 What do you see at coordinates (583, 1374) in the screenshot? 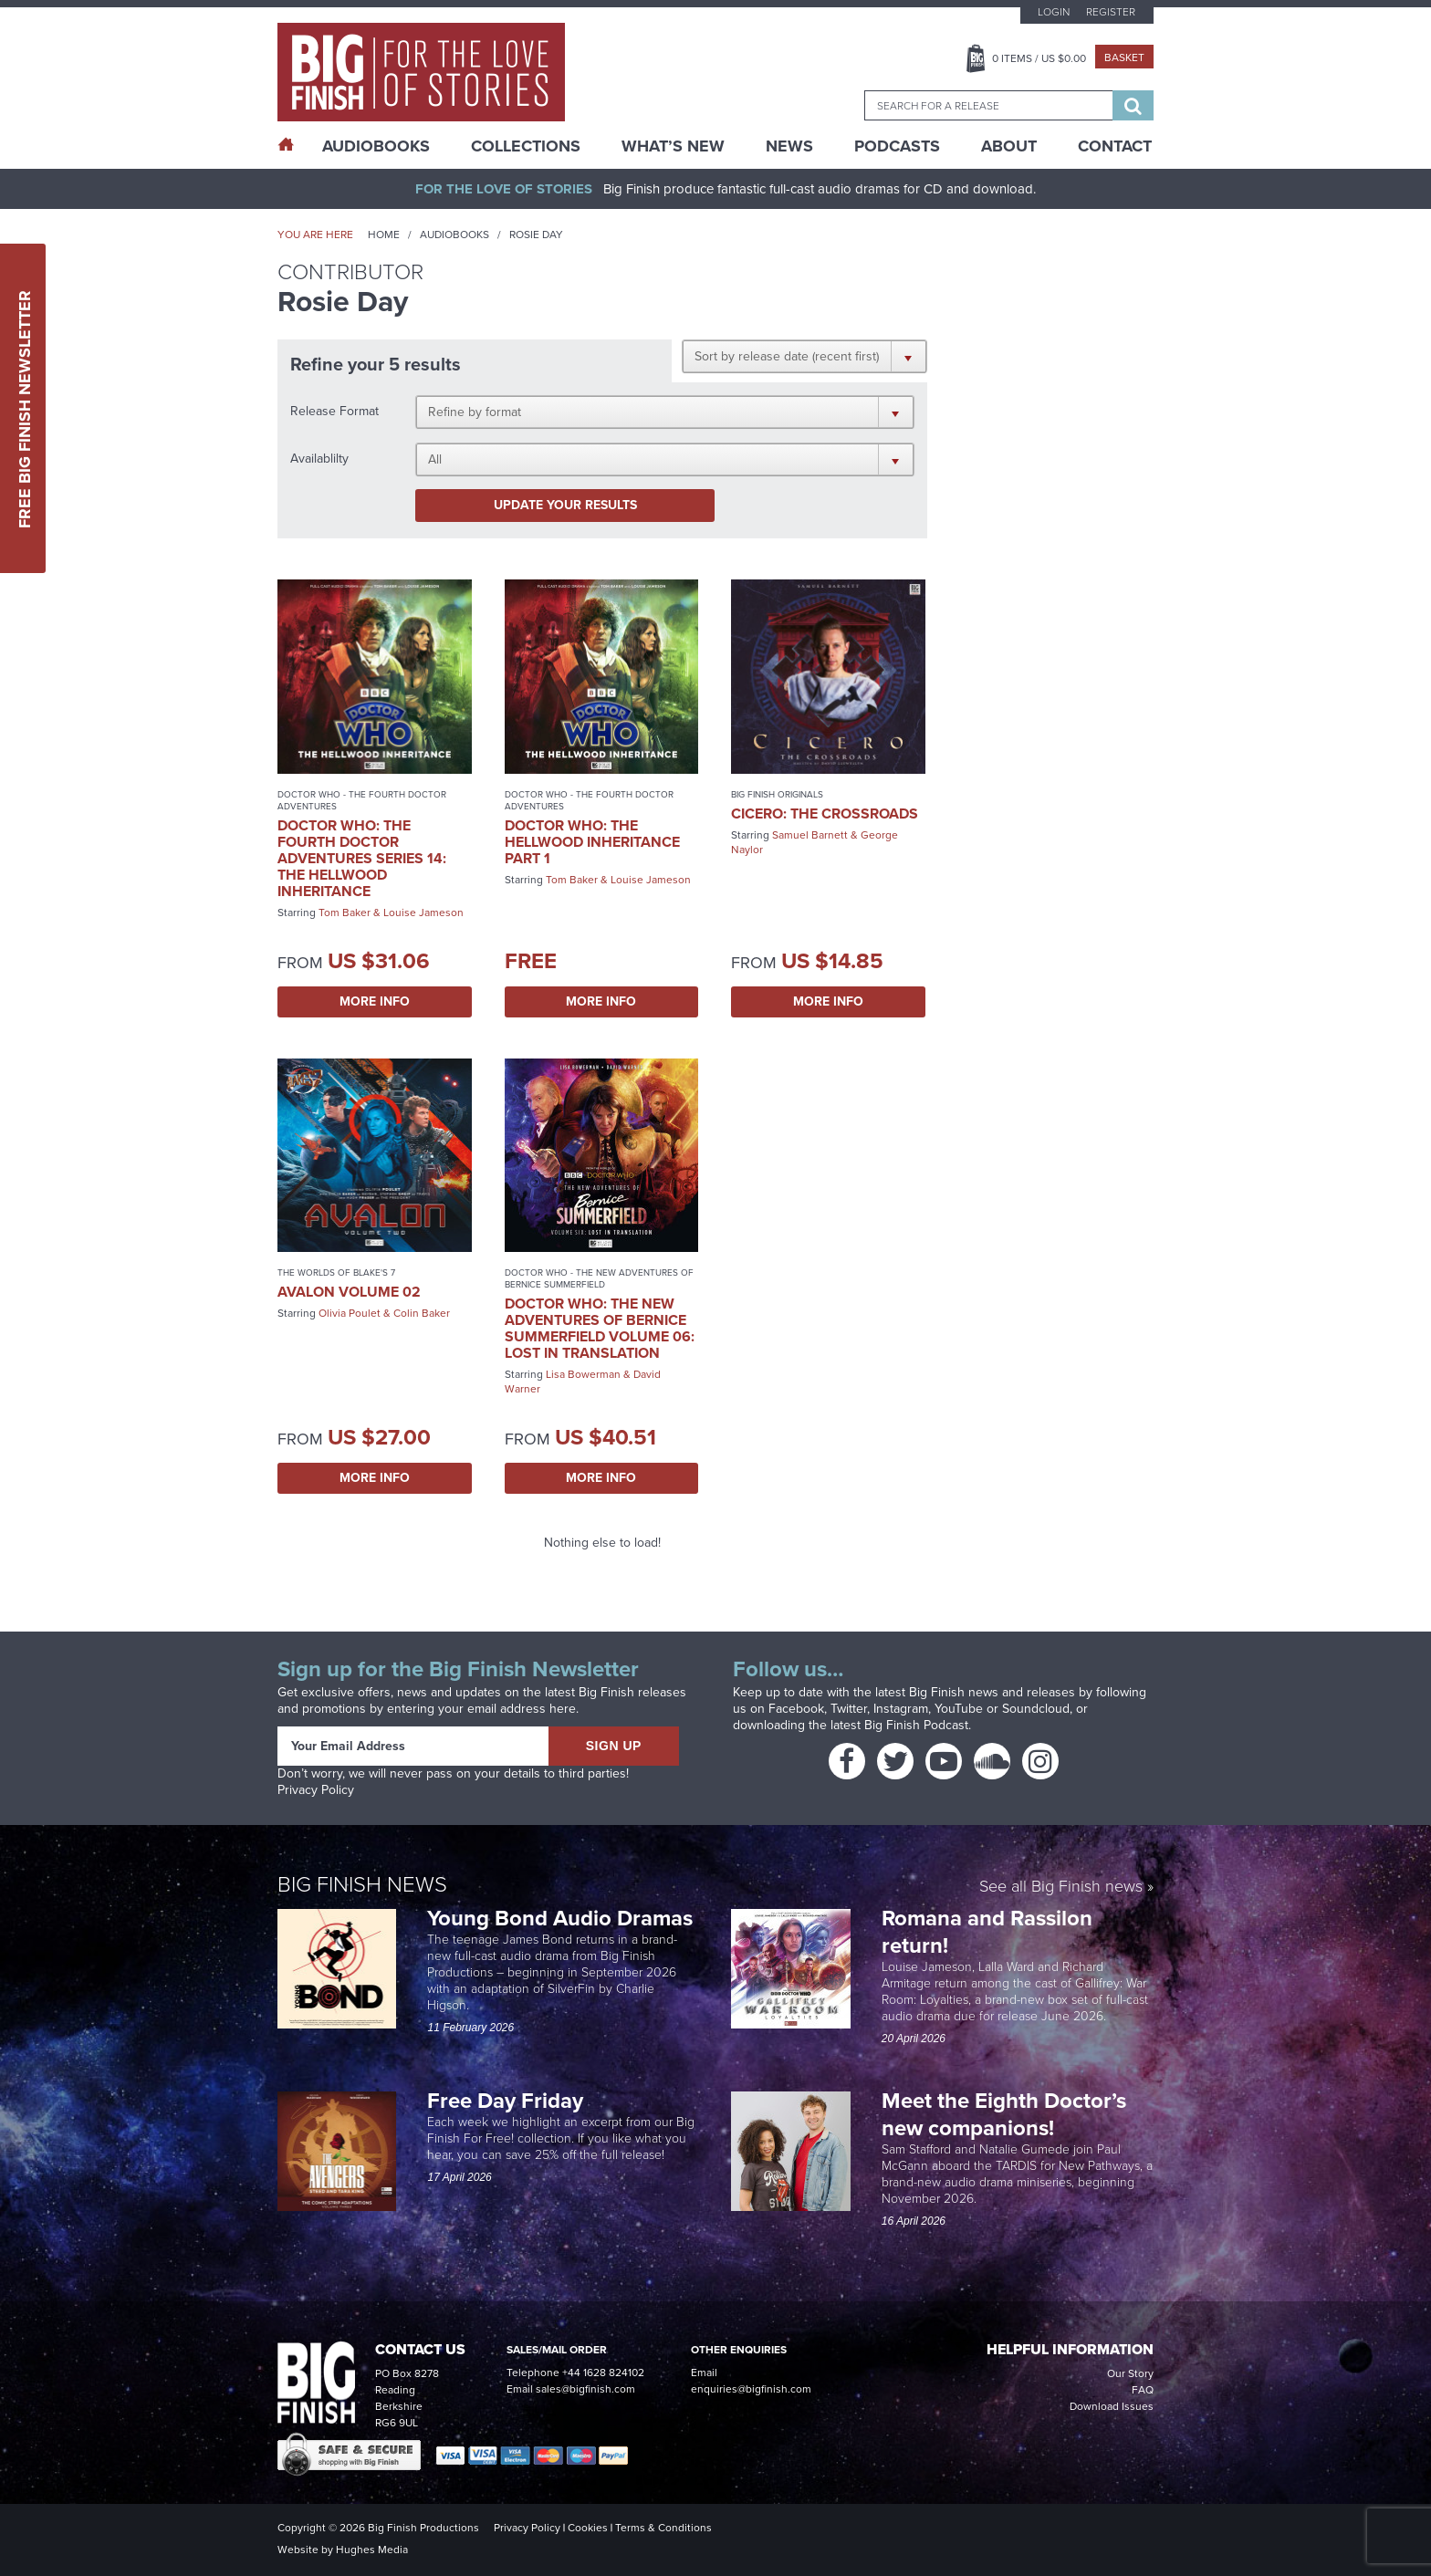
I see `Lisa Bowerman` at bounding box center [583, 1374].